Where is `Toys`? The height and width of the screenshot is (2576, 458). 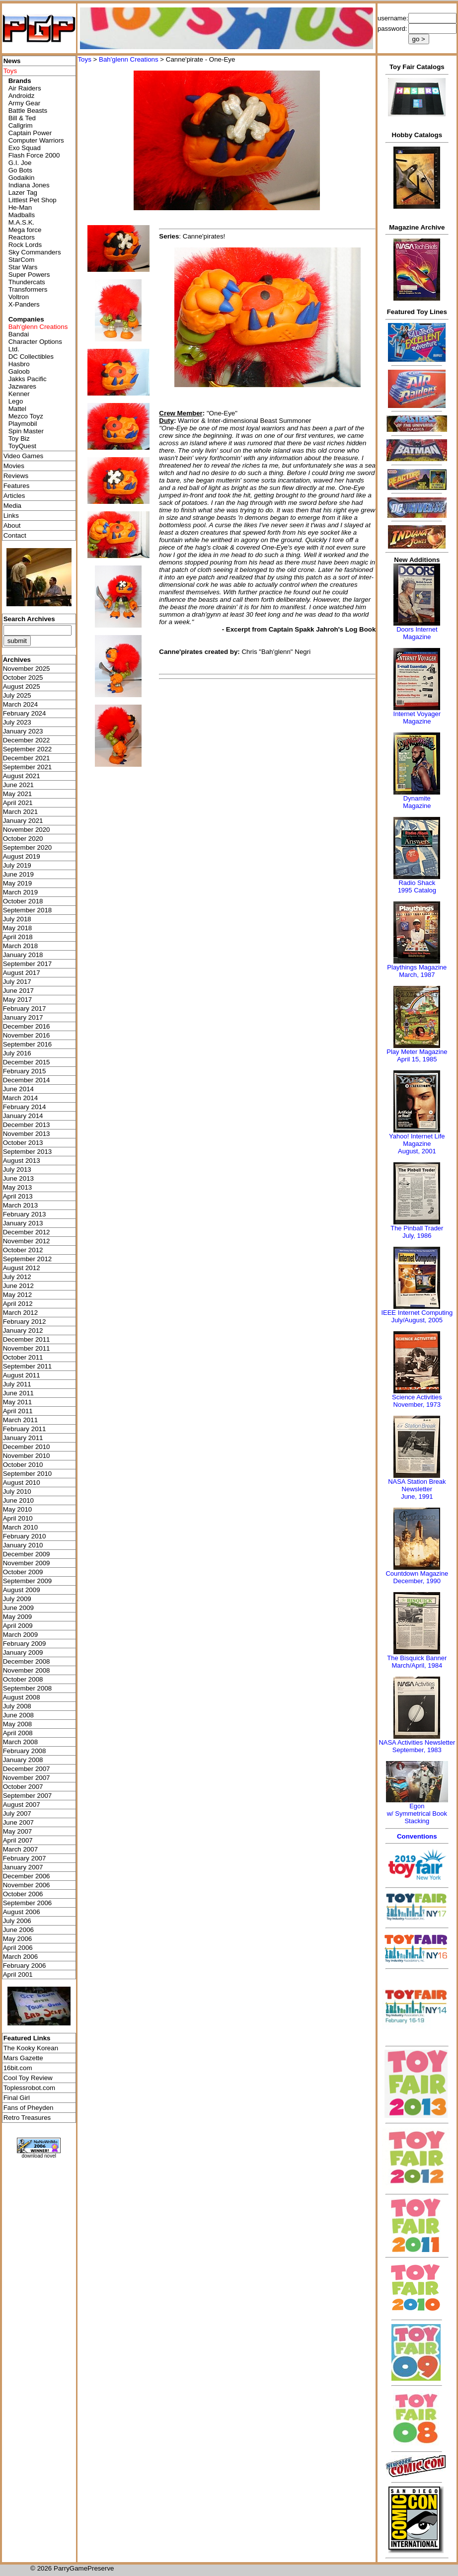 Toys is located at coordinates (84, 59).